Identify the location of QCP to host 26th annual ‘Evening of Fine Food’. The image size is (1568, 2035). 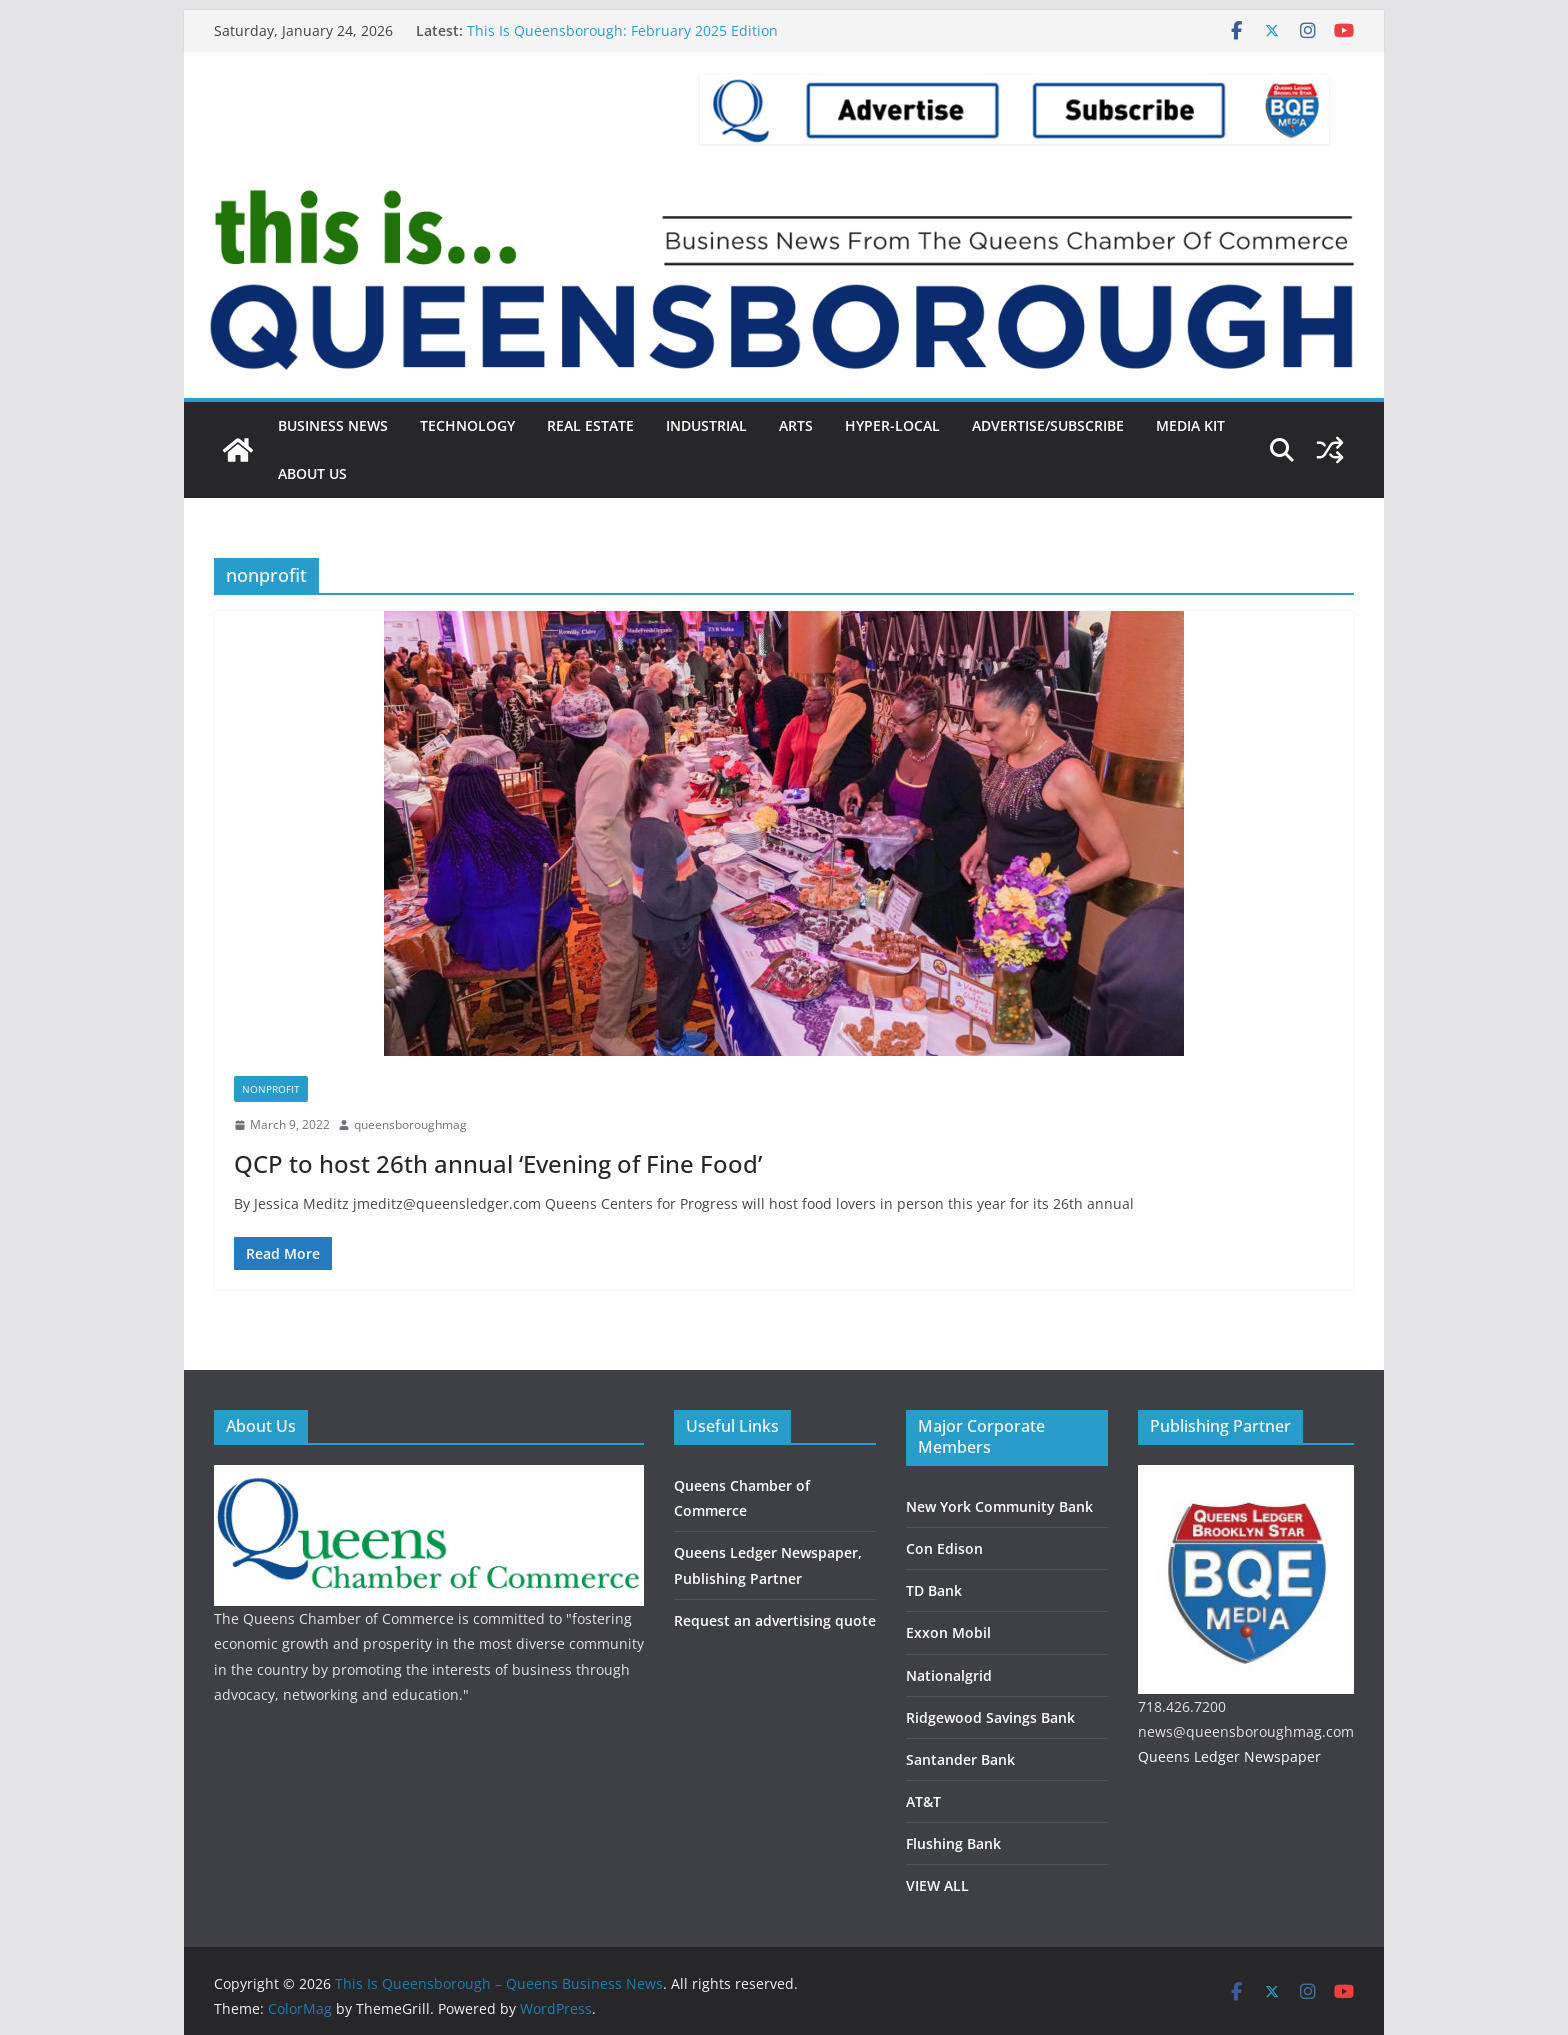
(498, 1163).